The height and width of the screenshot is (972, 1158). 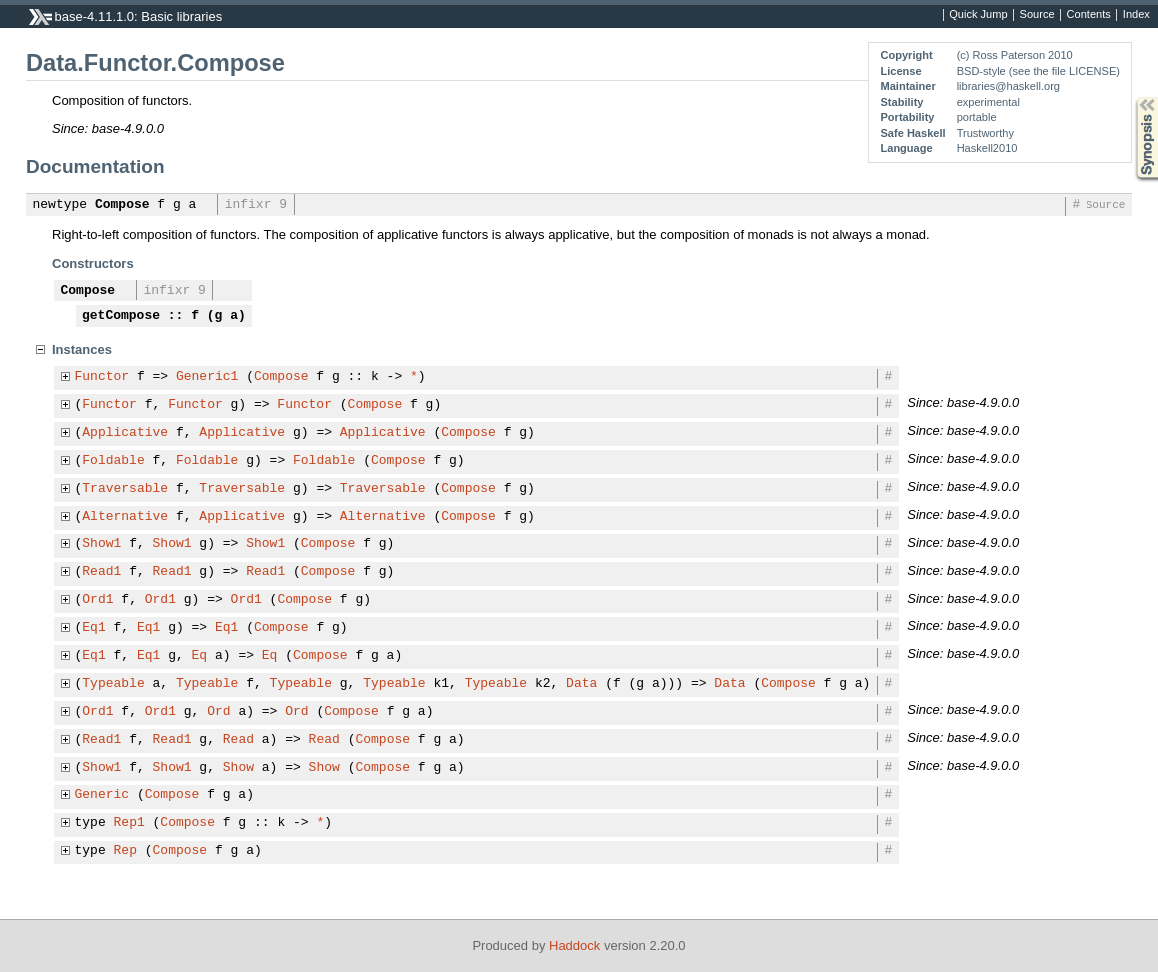 What do you see at coordinates (102, 795) in the screenshot?
I see `Generic` at bounding box center [102, 795].